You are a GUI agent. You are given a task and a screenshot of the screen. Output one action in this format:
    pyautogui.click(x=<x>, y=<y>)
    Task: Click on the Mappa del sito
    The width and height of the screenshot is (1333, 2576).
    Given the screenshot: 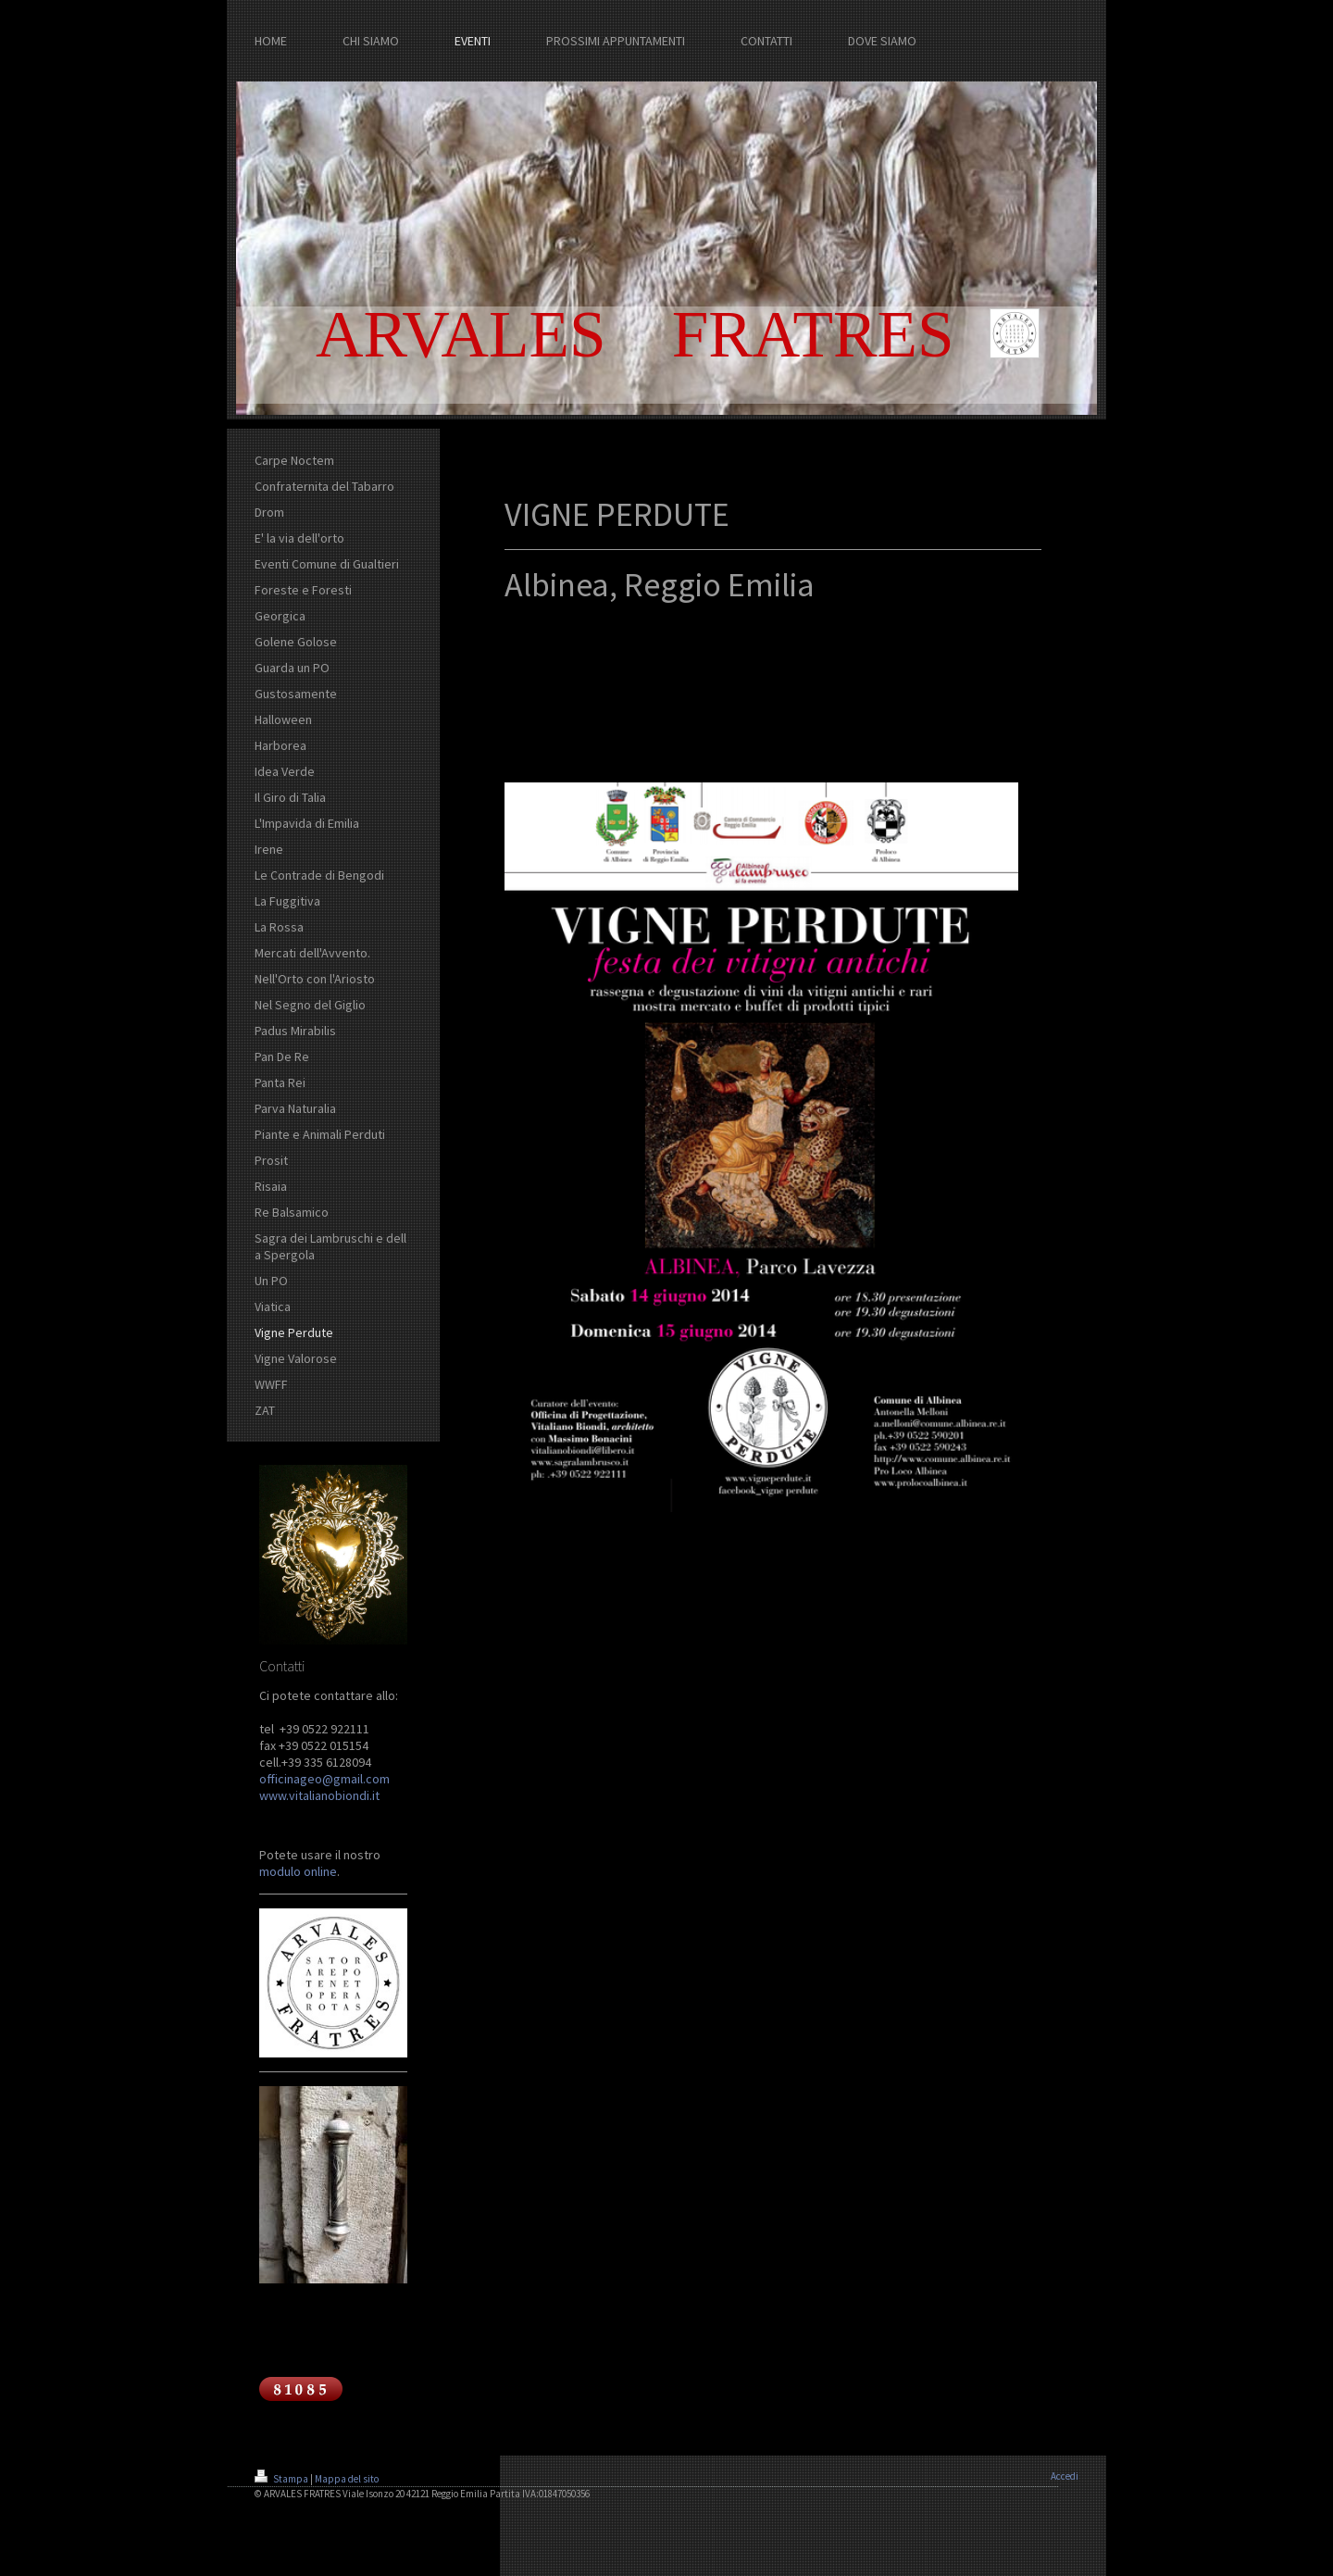 What is the action you would take?
    pyautogui.click(x=347, y=2478)
    